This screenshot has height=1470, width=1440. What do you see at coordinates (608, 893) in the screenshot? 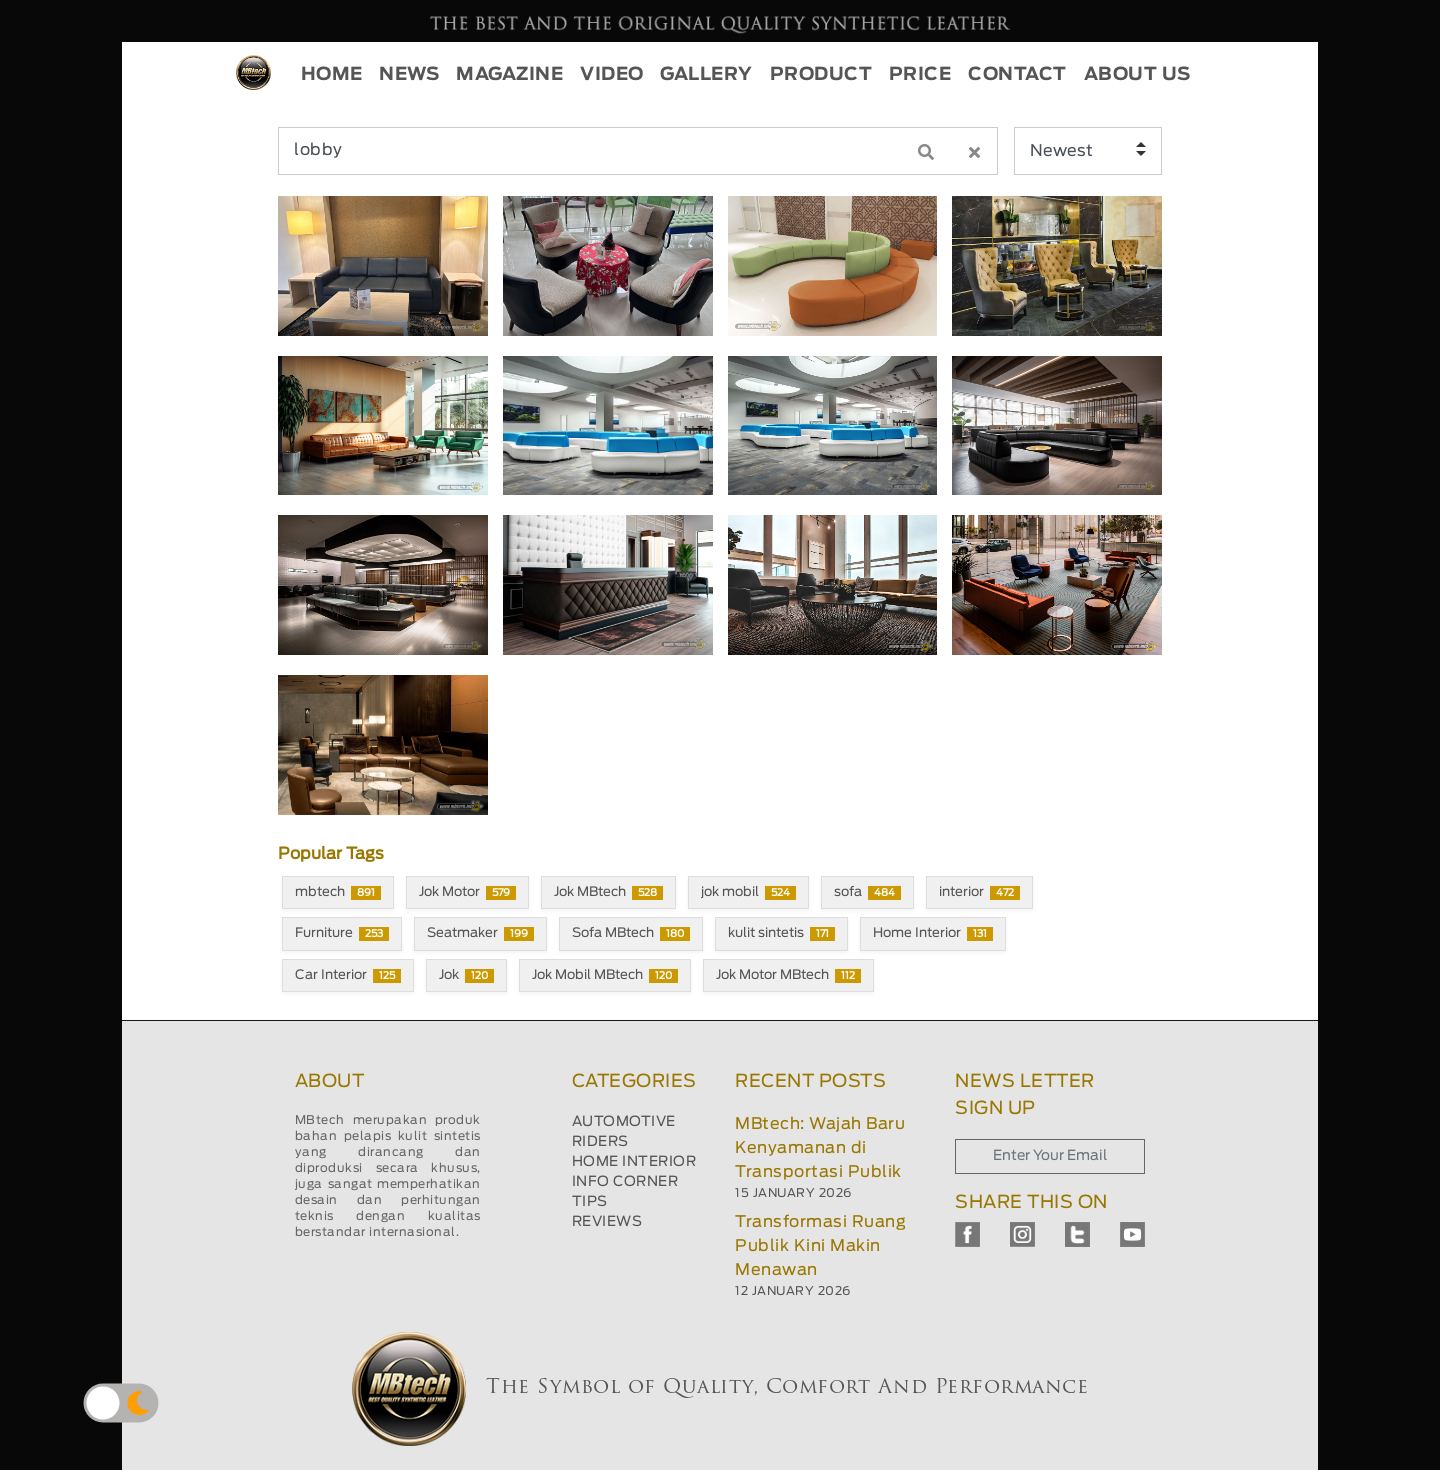
I see `Jok MBtech` at bounding box center [608, 893].